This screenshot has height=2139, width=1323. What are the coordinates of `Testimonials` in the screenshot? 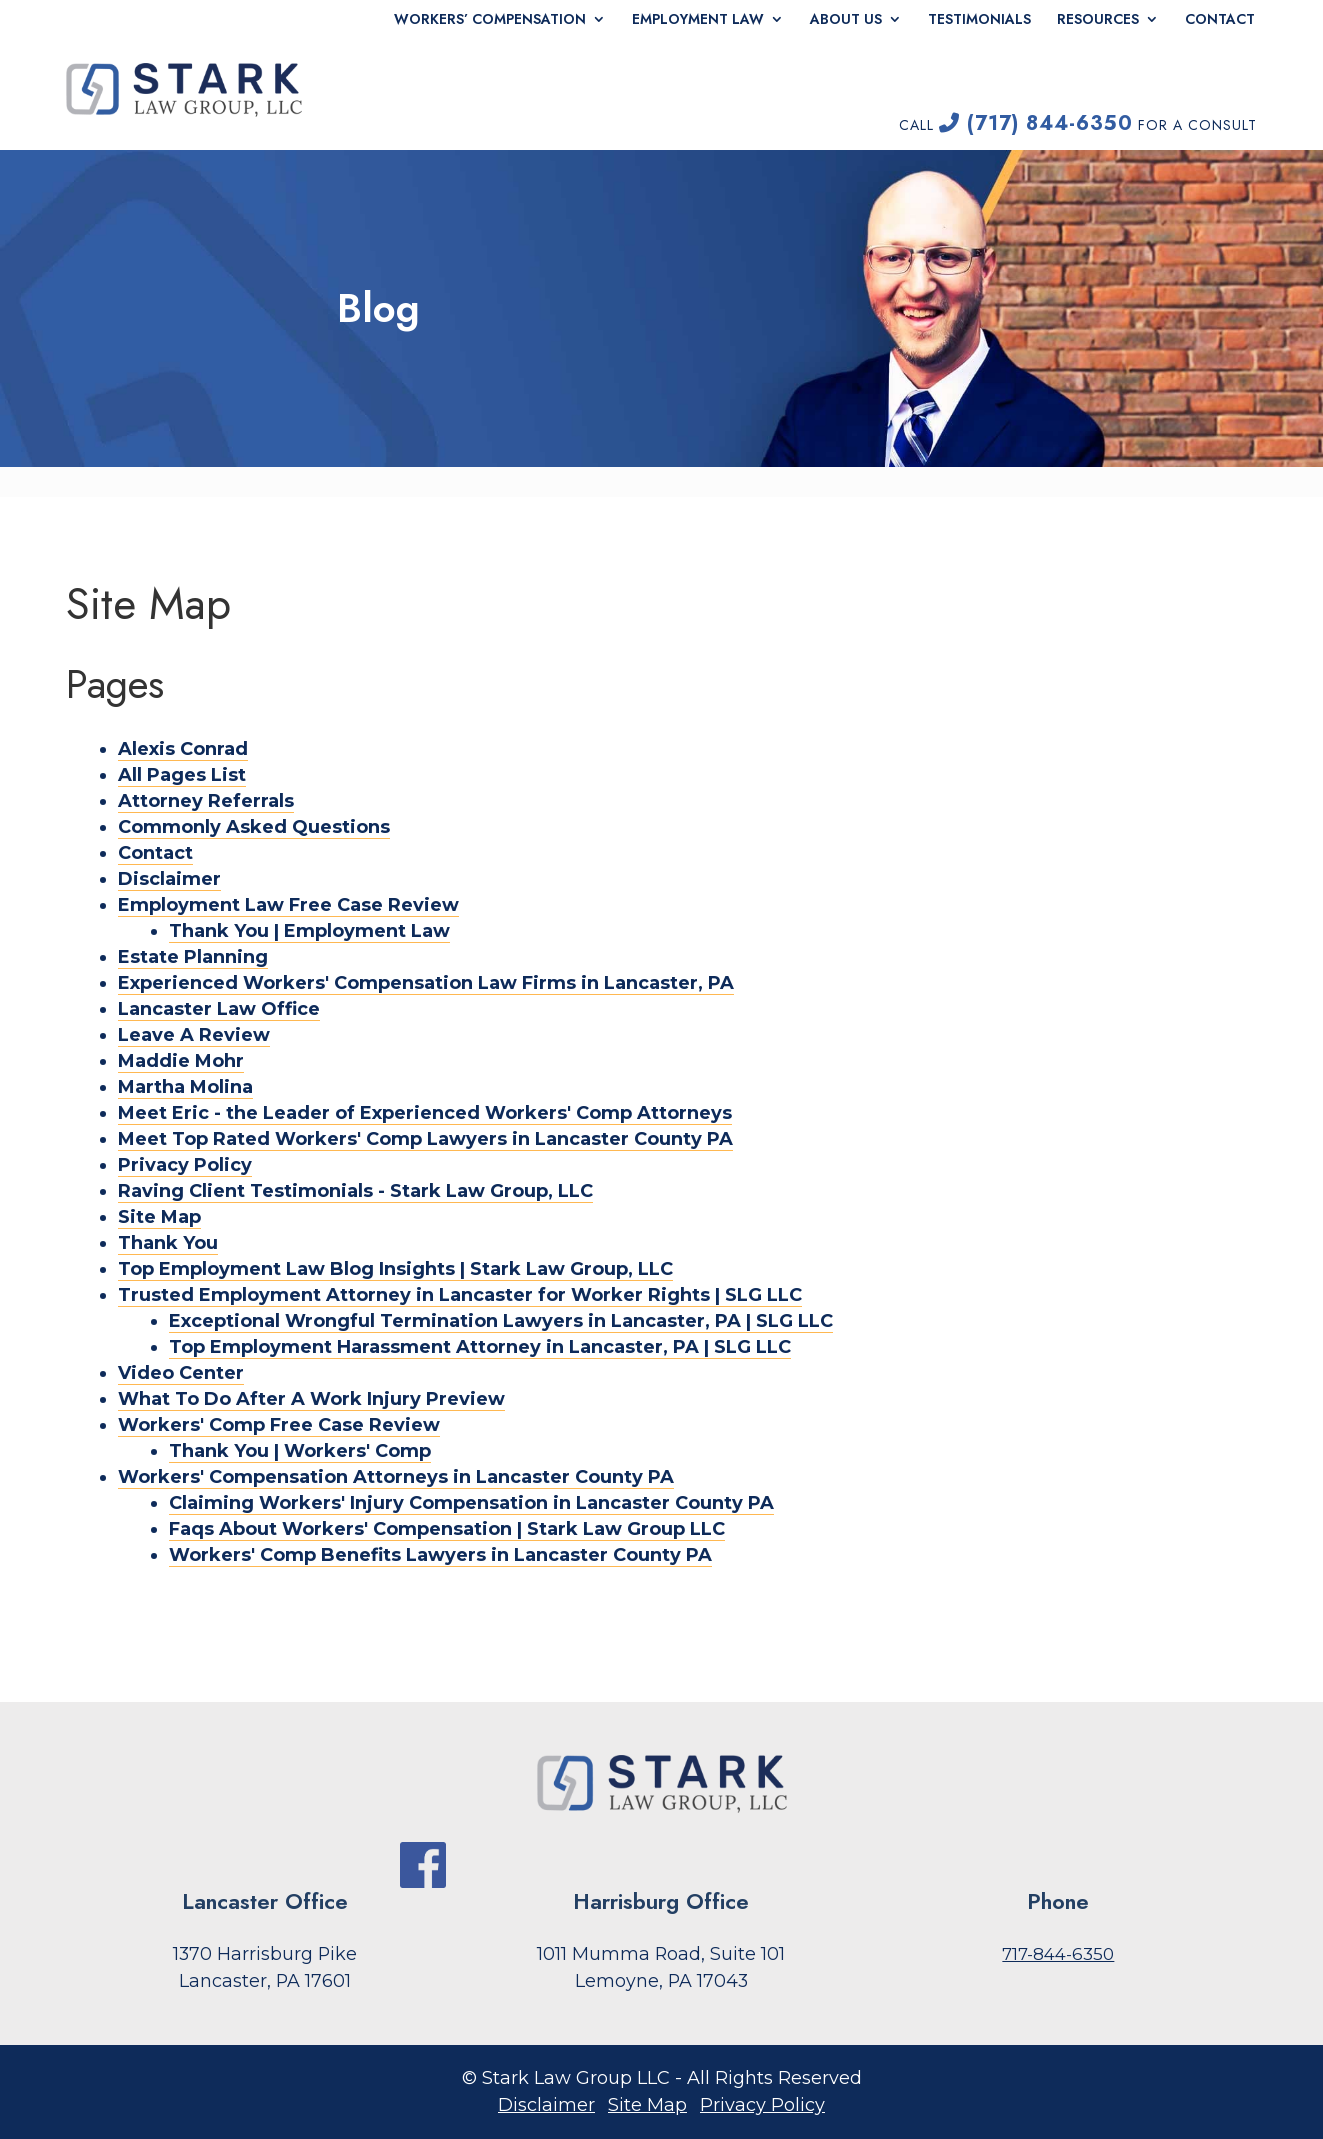 It's located at (979, 19).